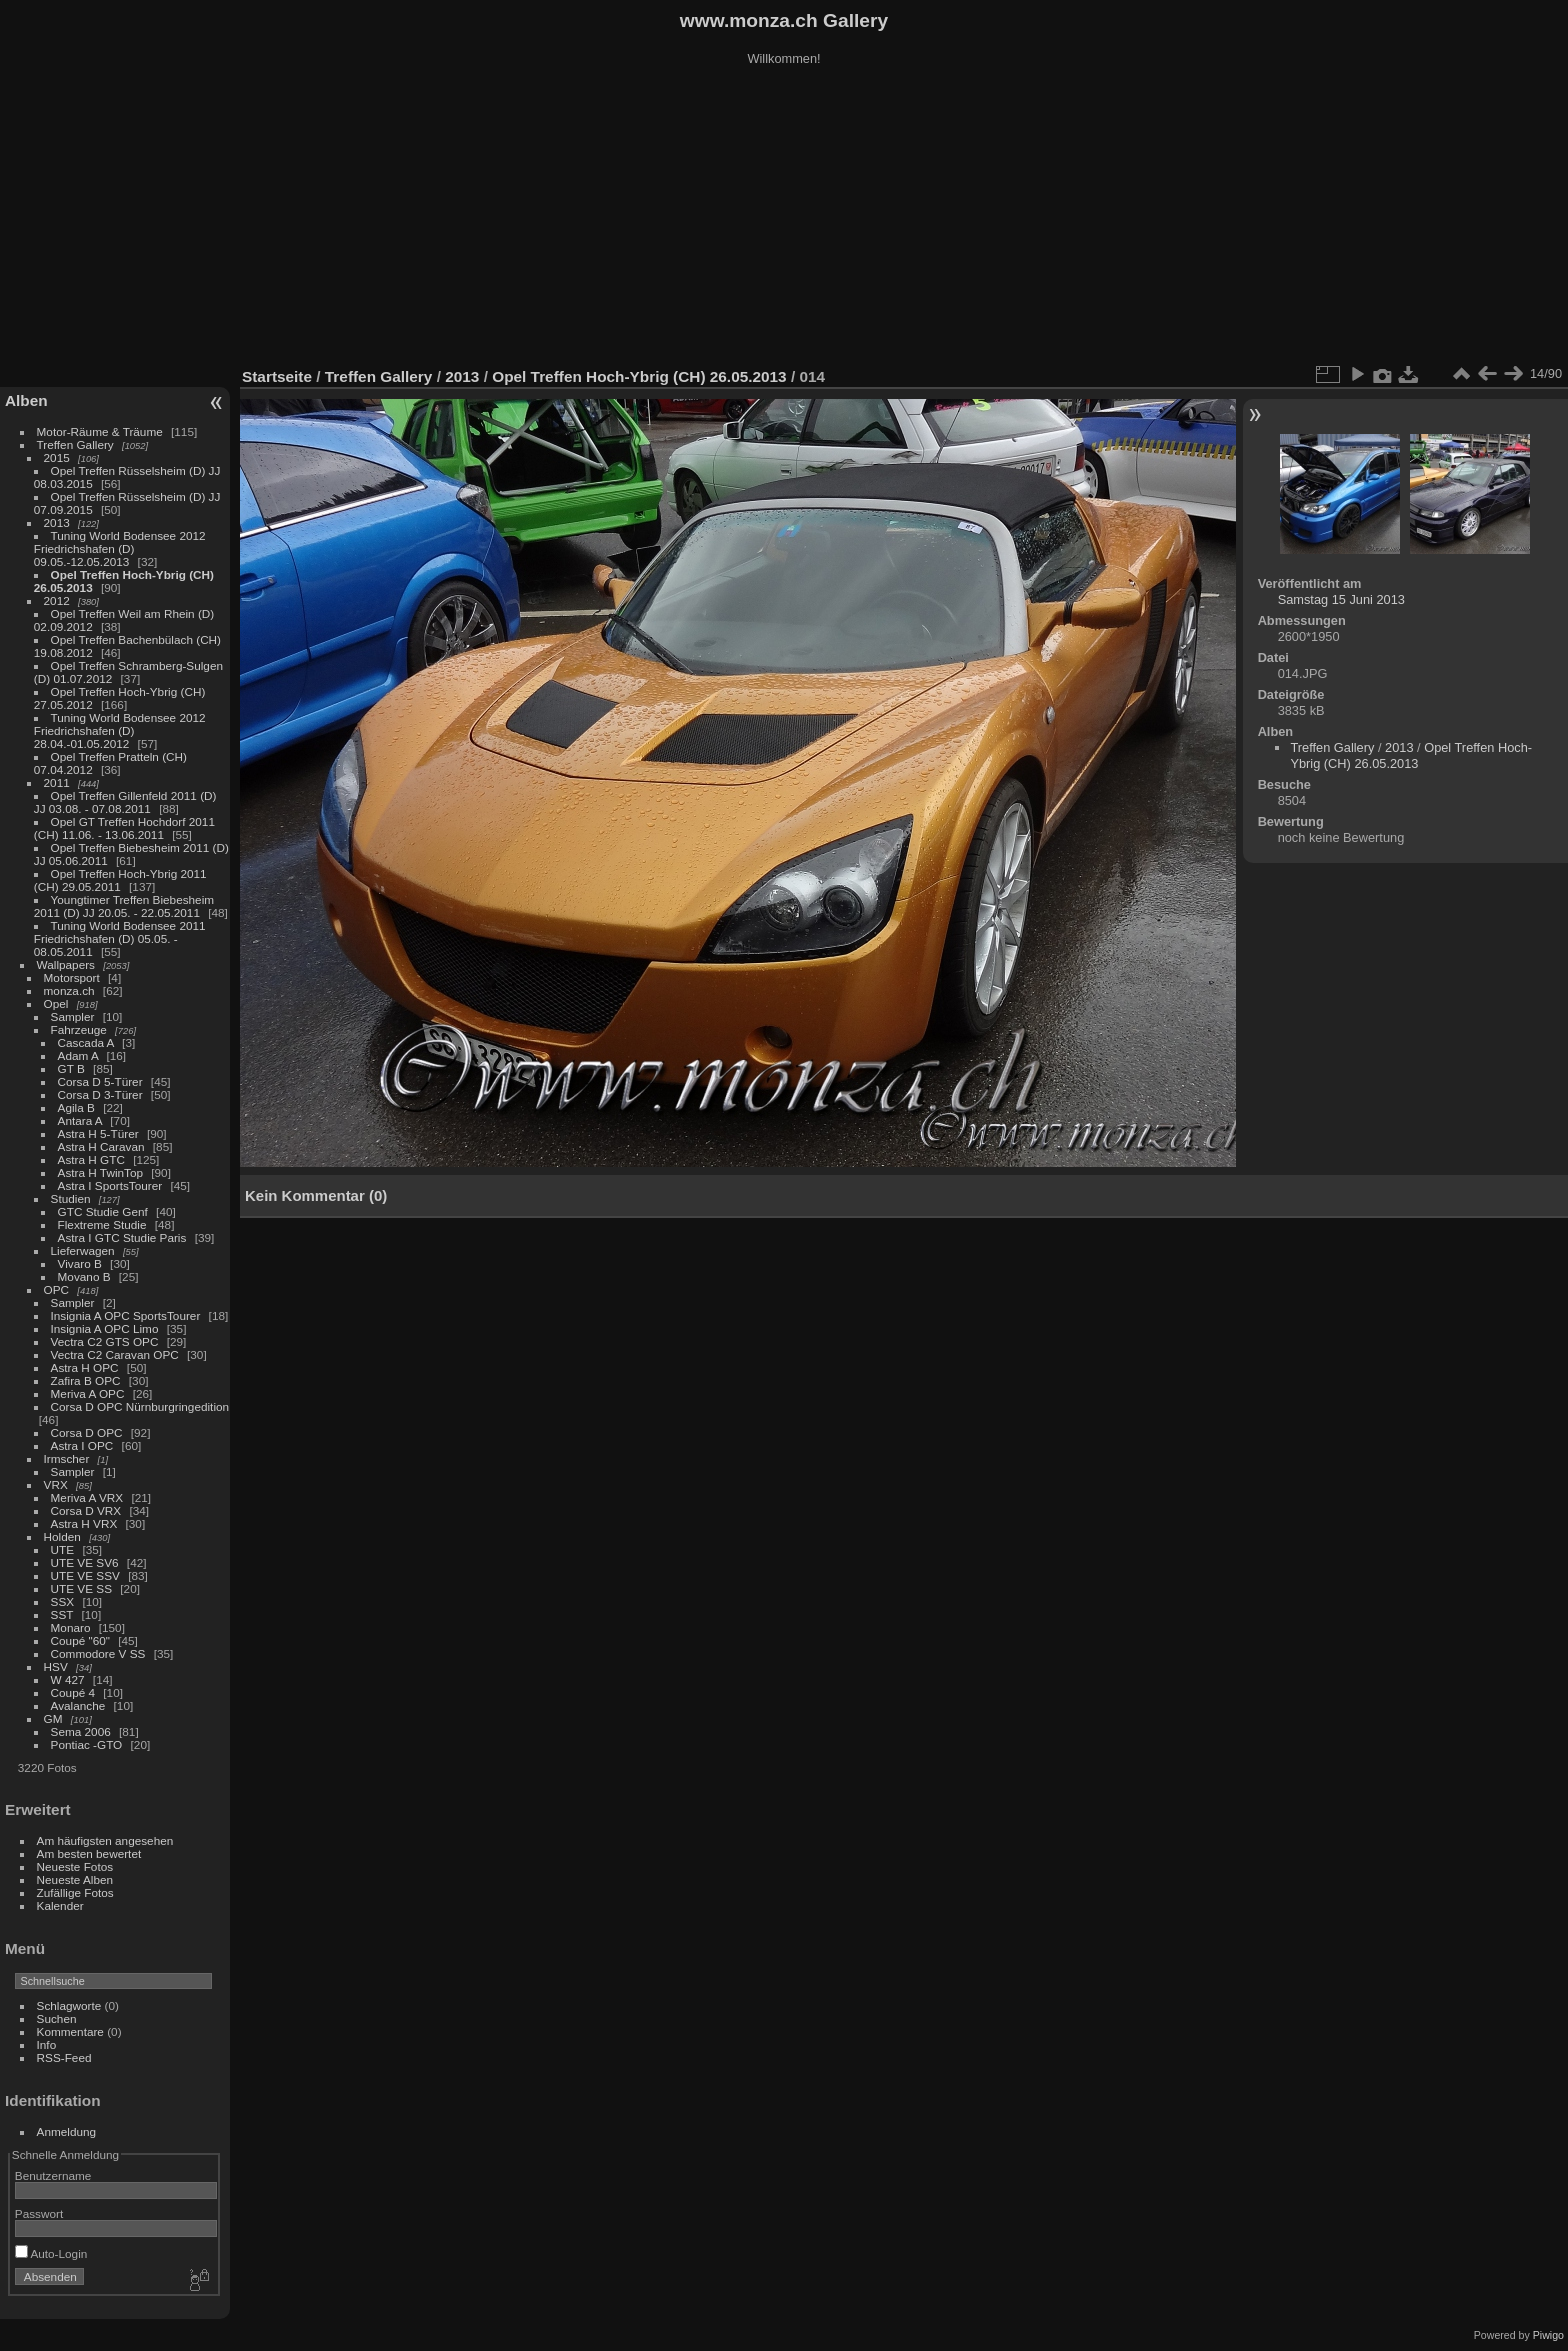 The width and height of the screenshot is (1568, 2351). I want to click on Samstag 15 Juni 2013, so click(1341, 599).